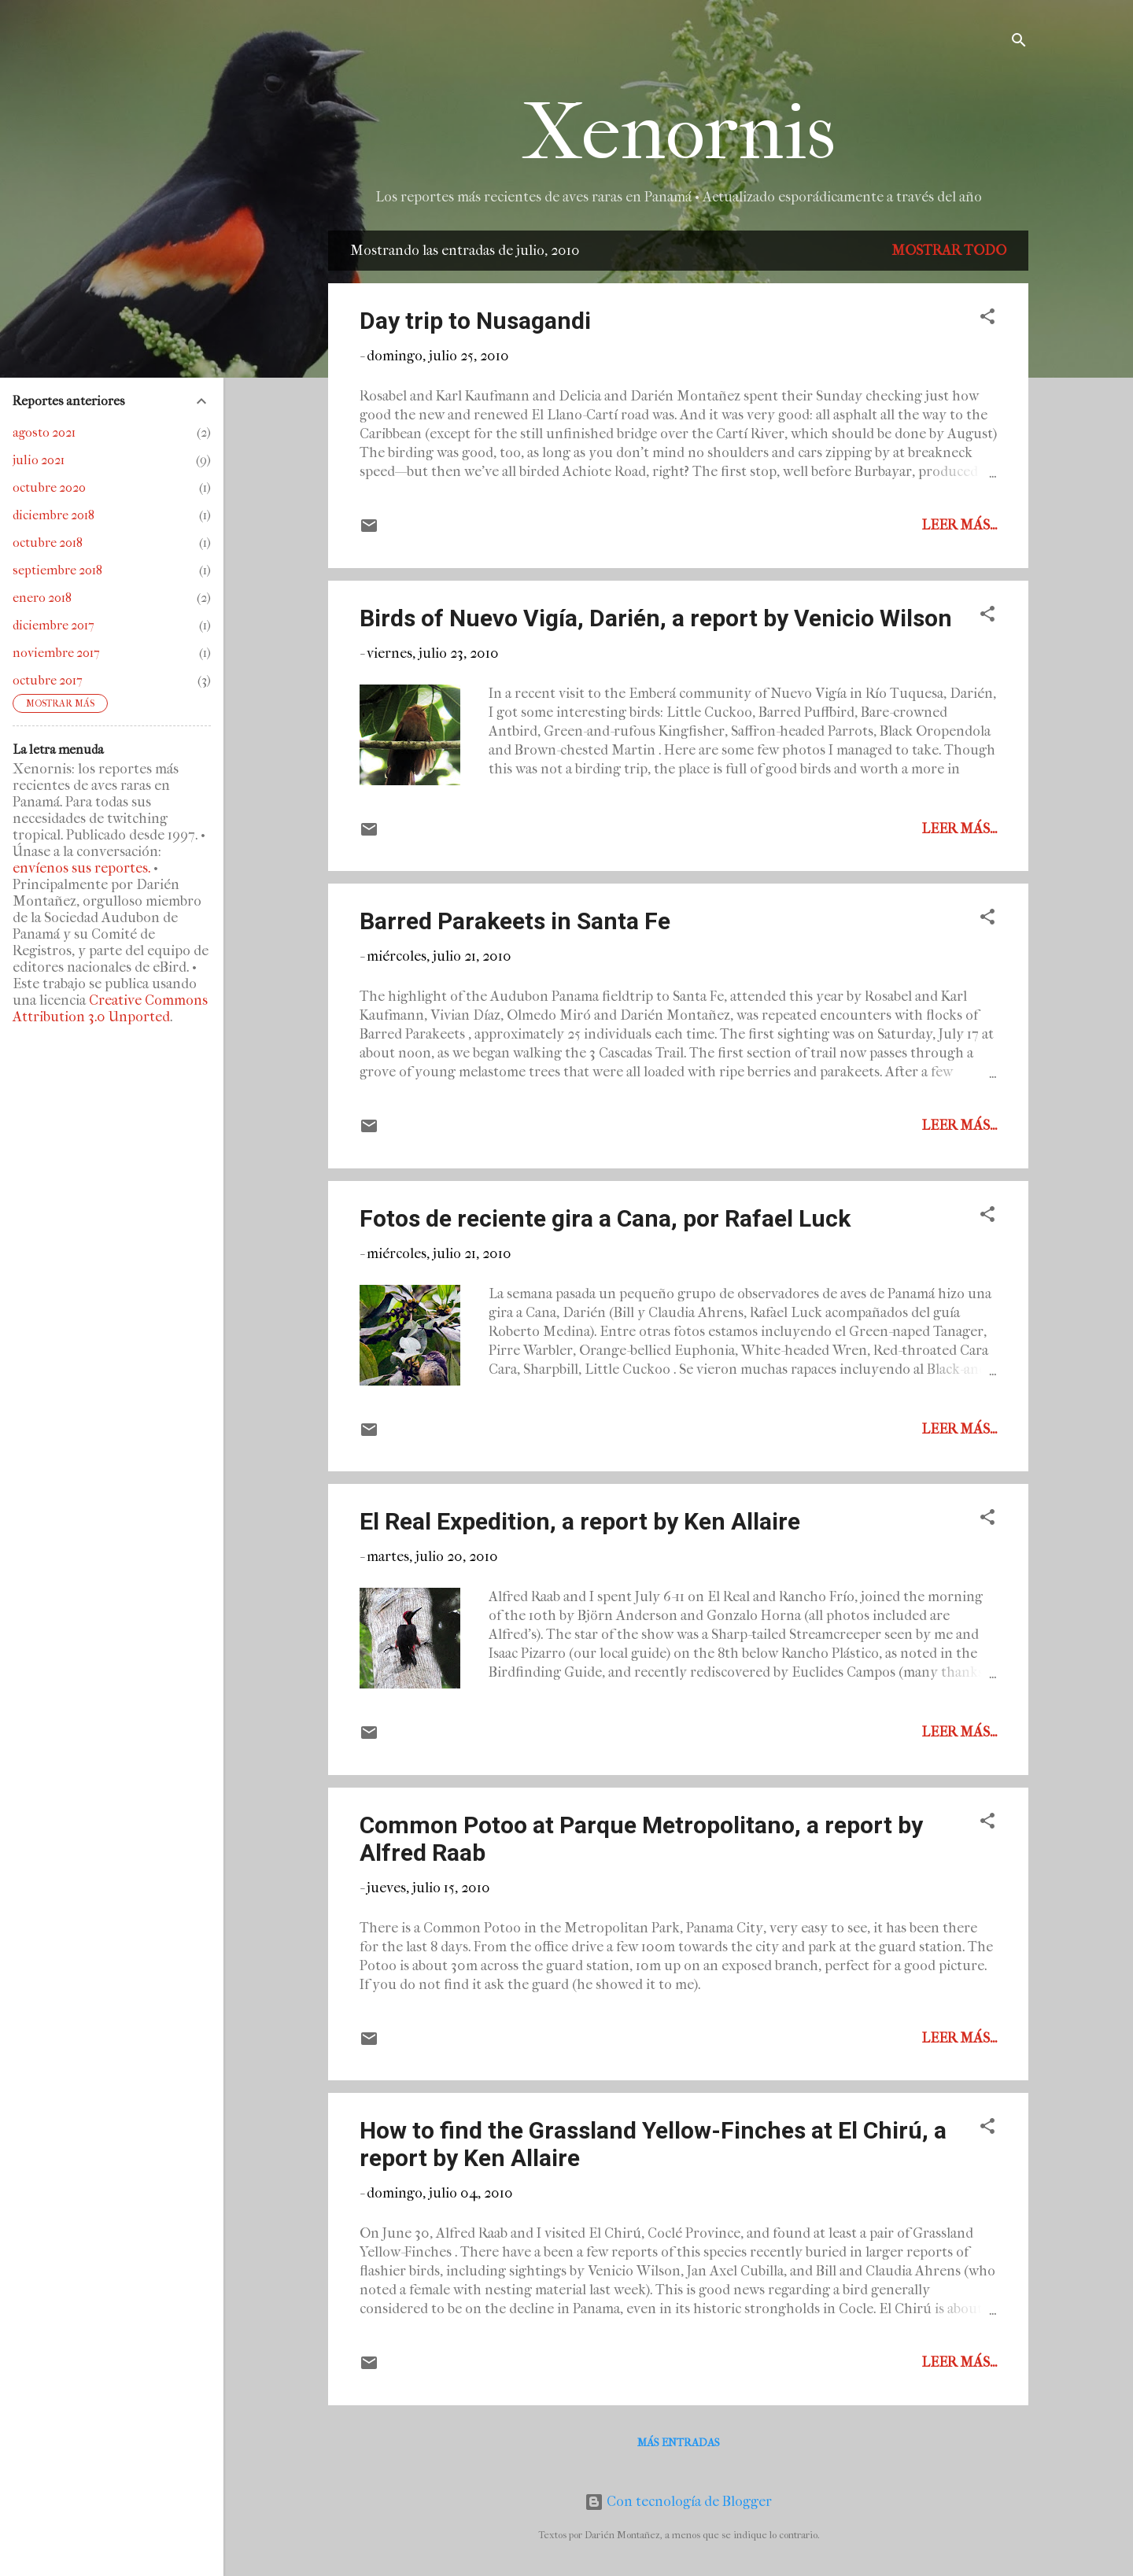  Describe the element at coordinates (57, 570) in the screenshot. I see `septiembre 2018` at that location.